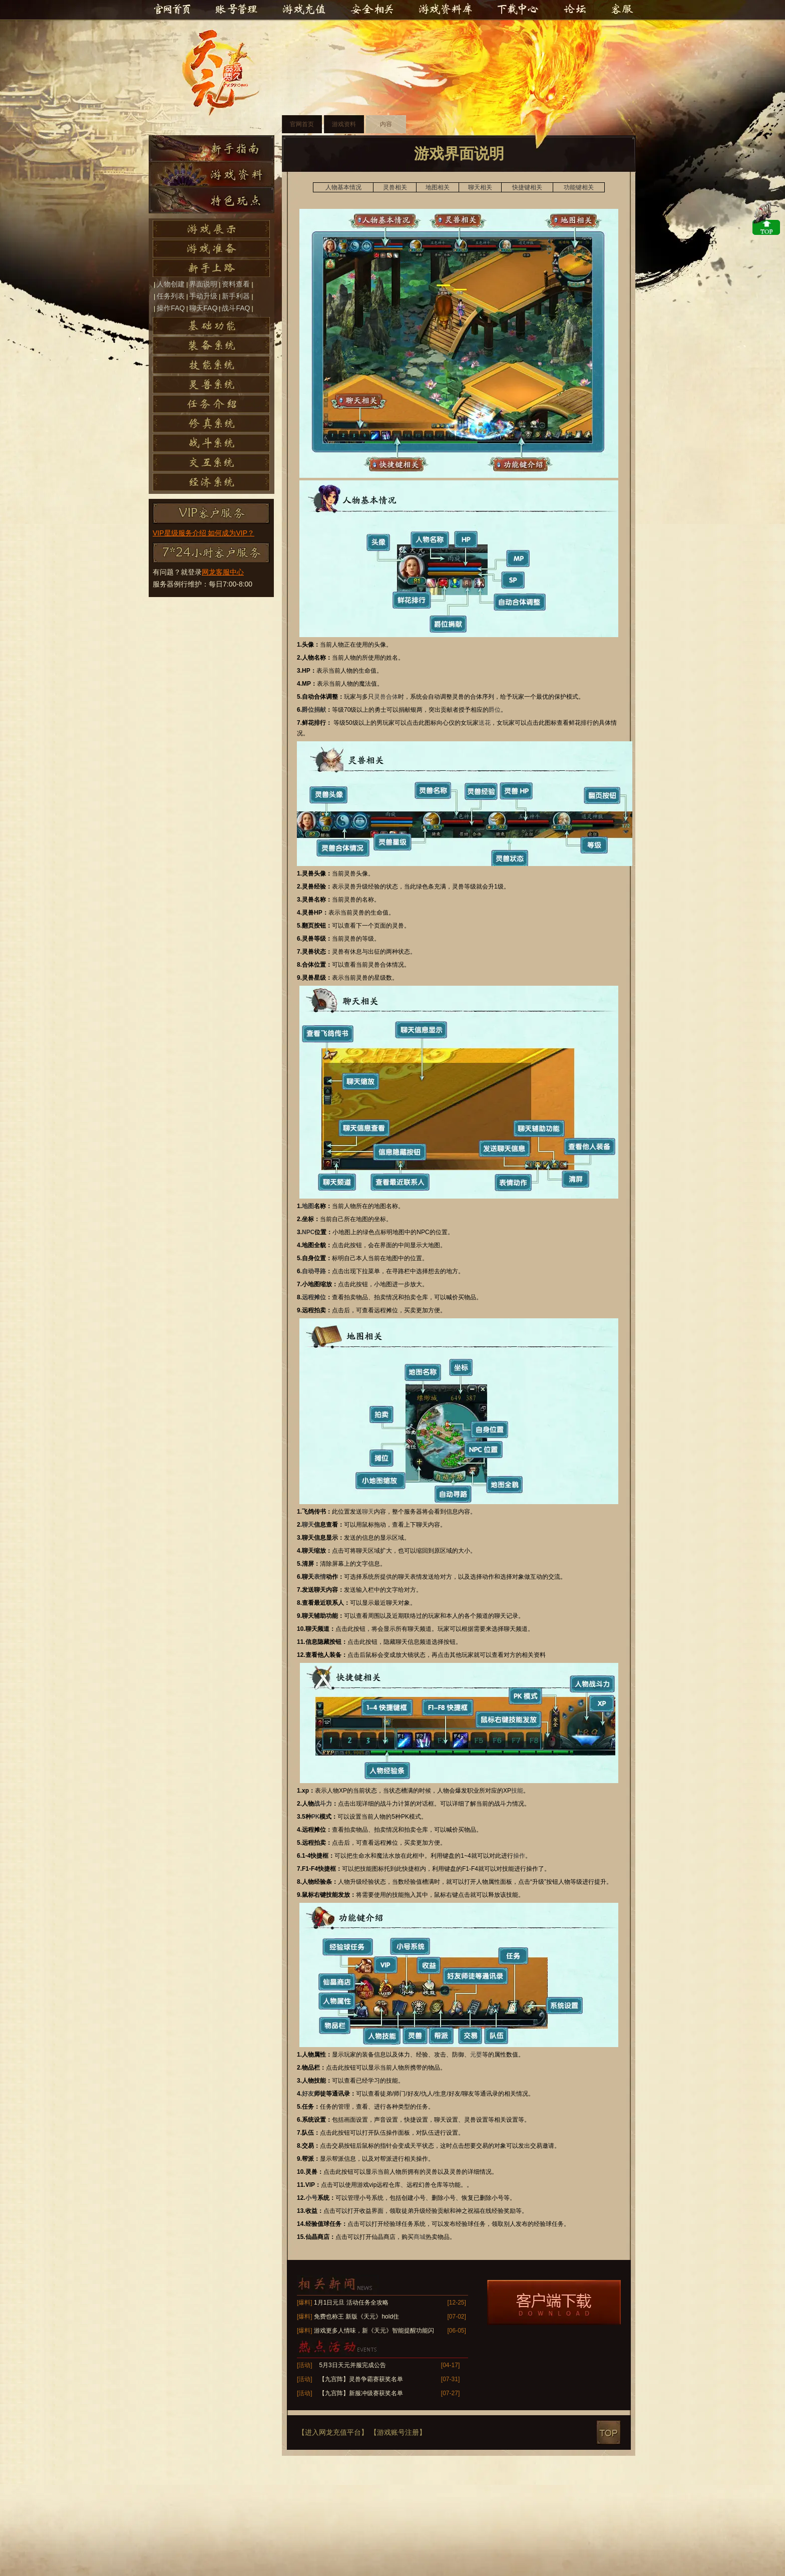  What do you see at coordinates (225, 73) in the screenshot?
I see `天元` at bounding box center [225, 73].